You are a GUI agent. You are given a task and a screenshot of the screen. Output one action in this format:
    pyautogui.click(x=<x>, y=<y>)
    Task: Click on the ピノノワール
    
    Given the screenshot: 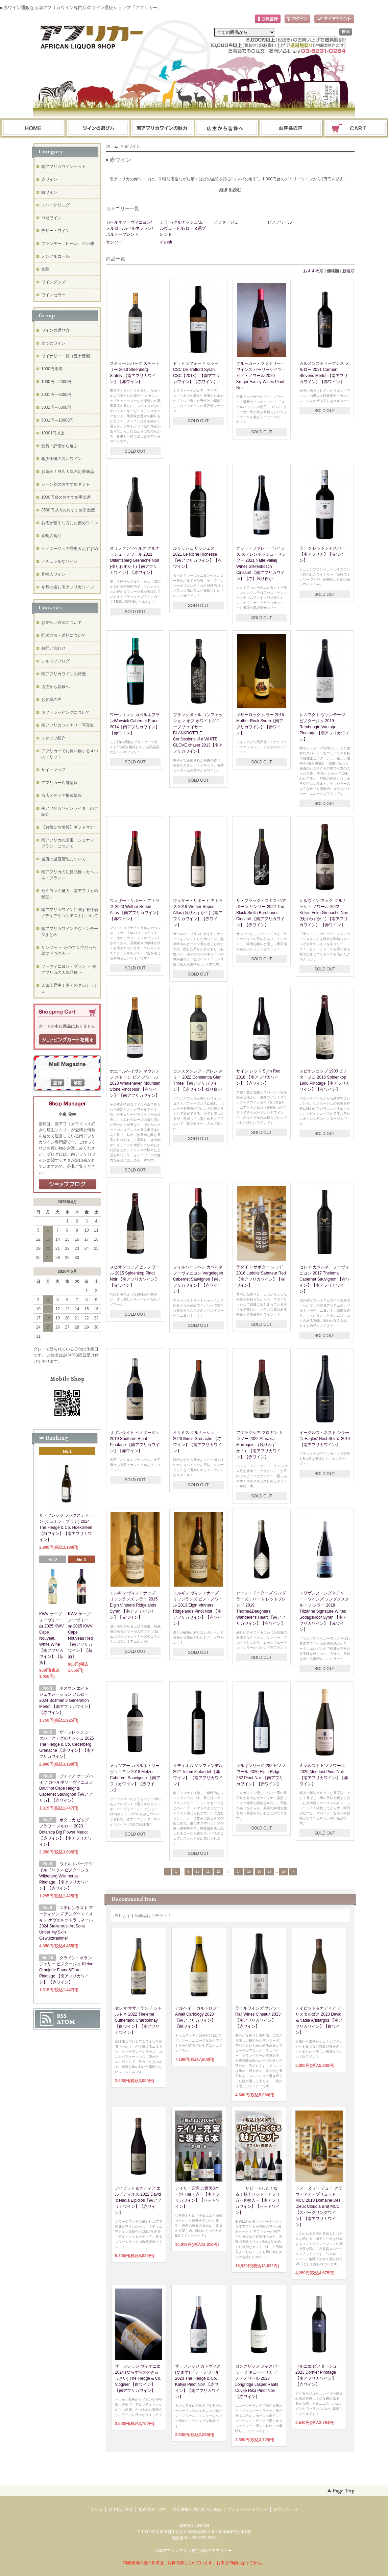 What is the action you would take?
    pyautogui.click(x=280, y=222)
    